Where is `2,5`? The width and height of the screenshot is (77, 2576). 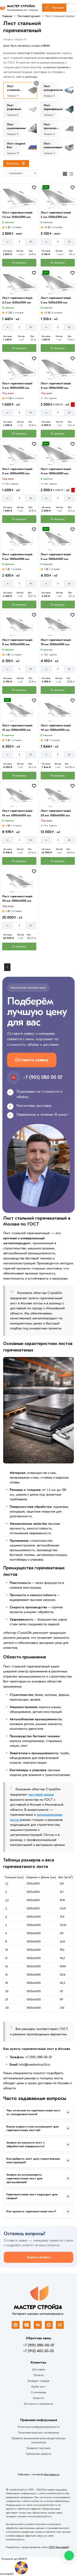 2,5 is located at coordinates (7, 1900).